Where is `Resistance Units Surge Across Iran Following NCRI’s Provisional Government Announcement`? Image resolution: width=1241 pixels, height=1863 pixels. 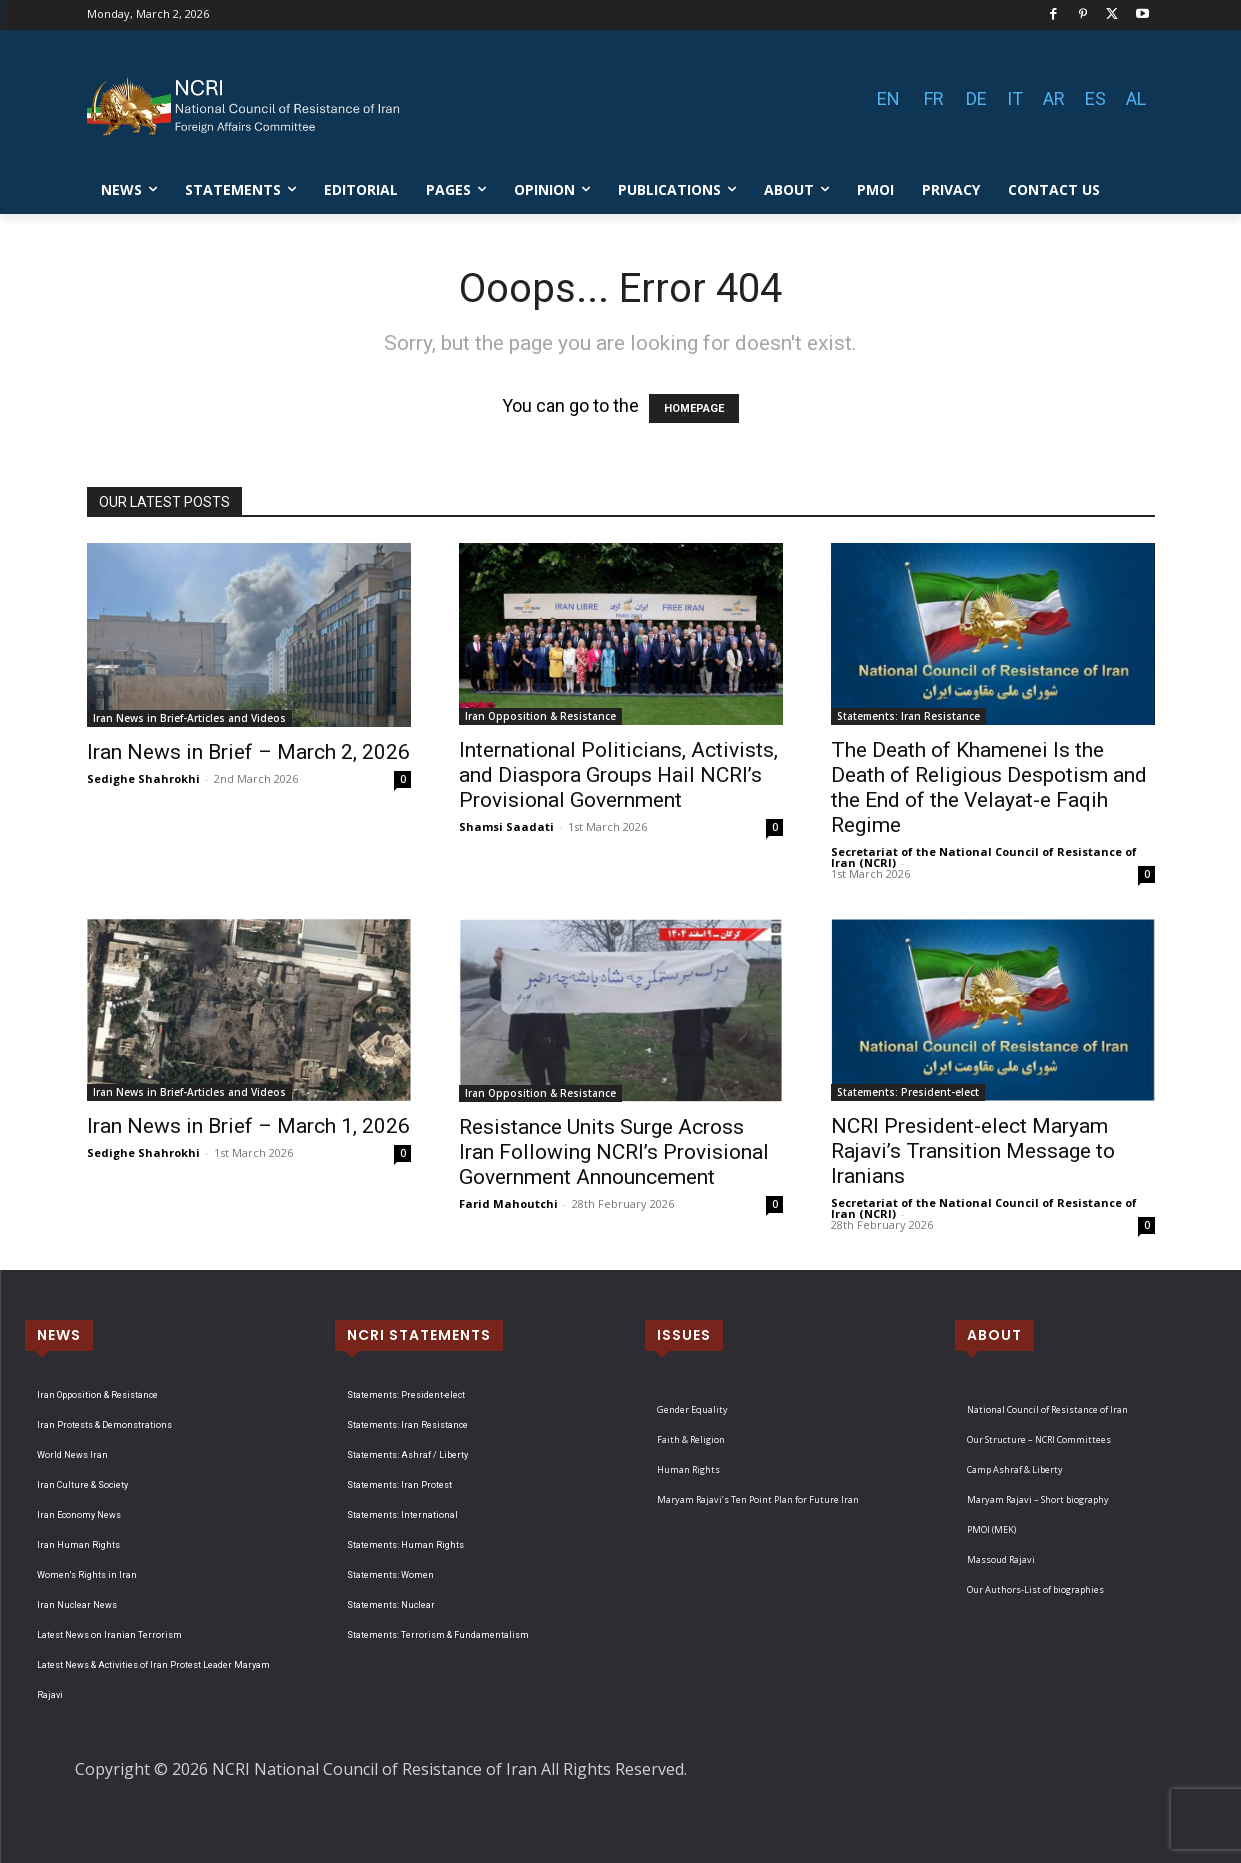
Resistance Units Surge Across Iran Following NCRI’s Provisional Government Announcement is located at coordinates (614, 1152).